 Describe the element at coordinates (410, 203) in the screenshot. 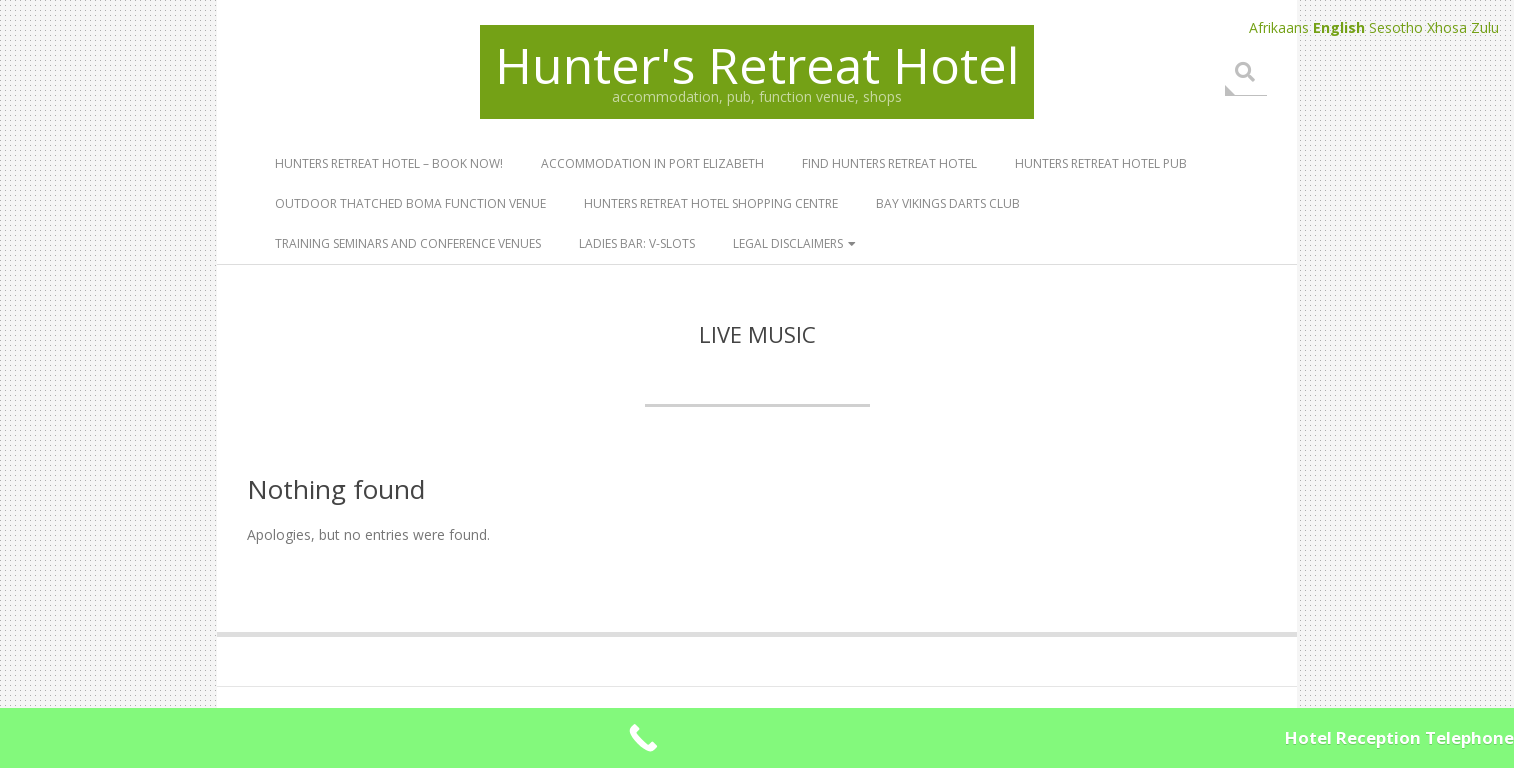

I see `Outdoor Thatched Boma Function Venue` at that location.